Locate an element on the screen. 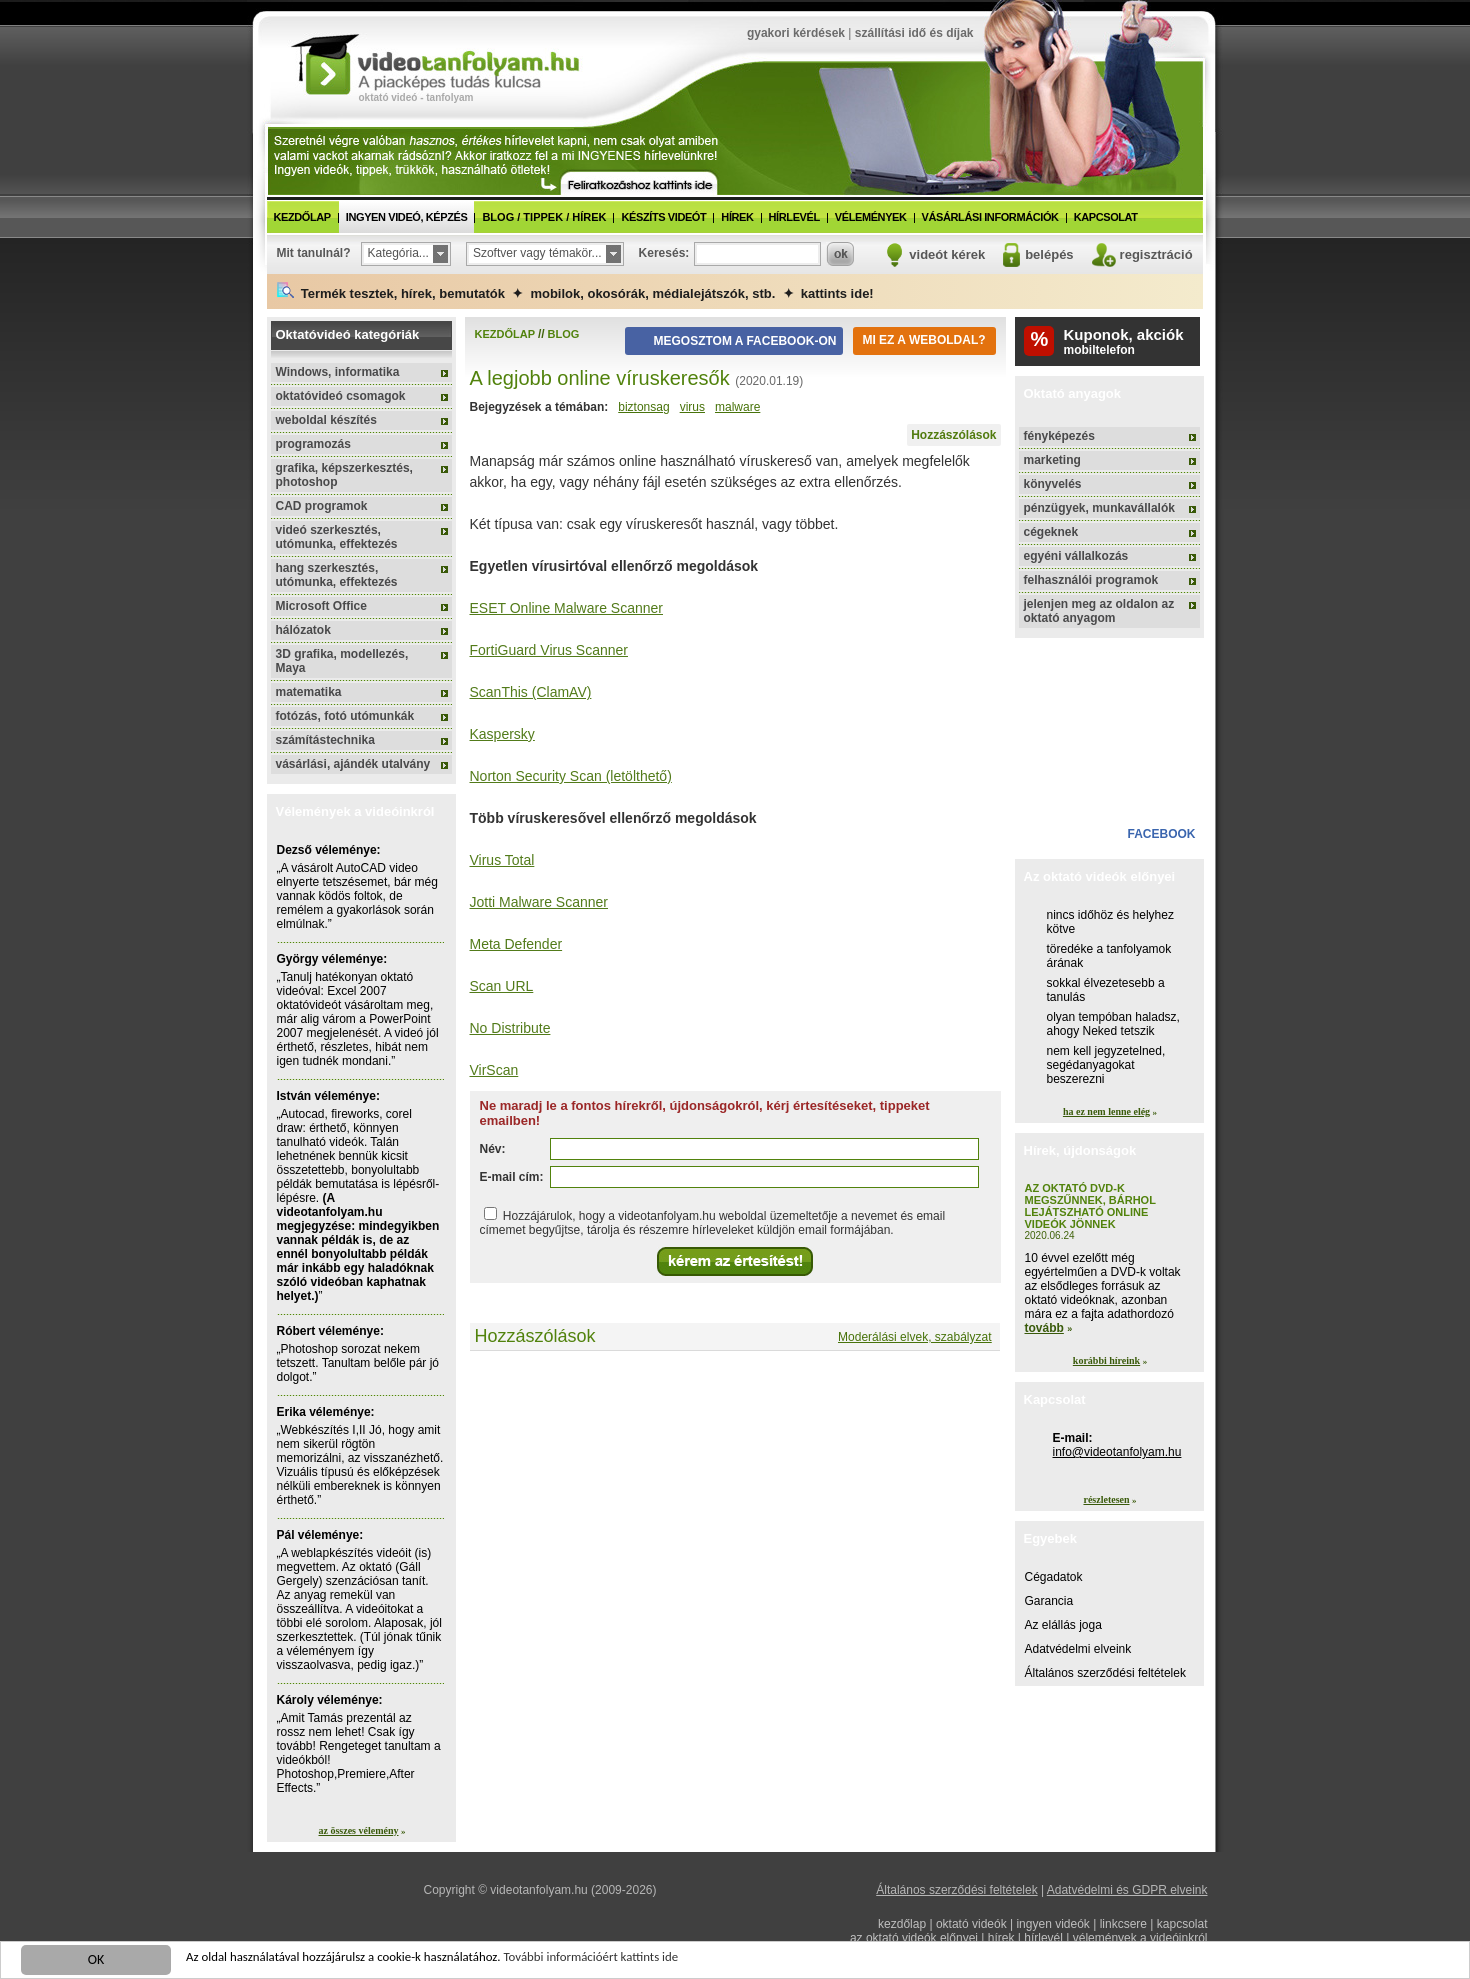  FortiGuard Virus Scanner is located at coordinates (549, 650).